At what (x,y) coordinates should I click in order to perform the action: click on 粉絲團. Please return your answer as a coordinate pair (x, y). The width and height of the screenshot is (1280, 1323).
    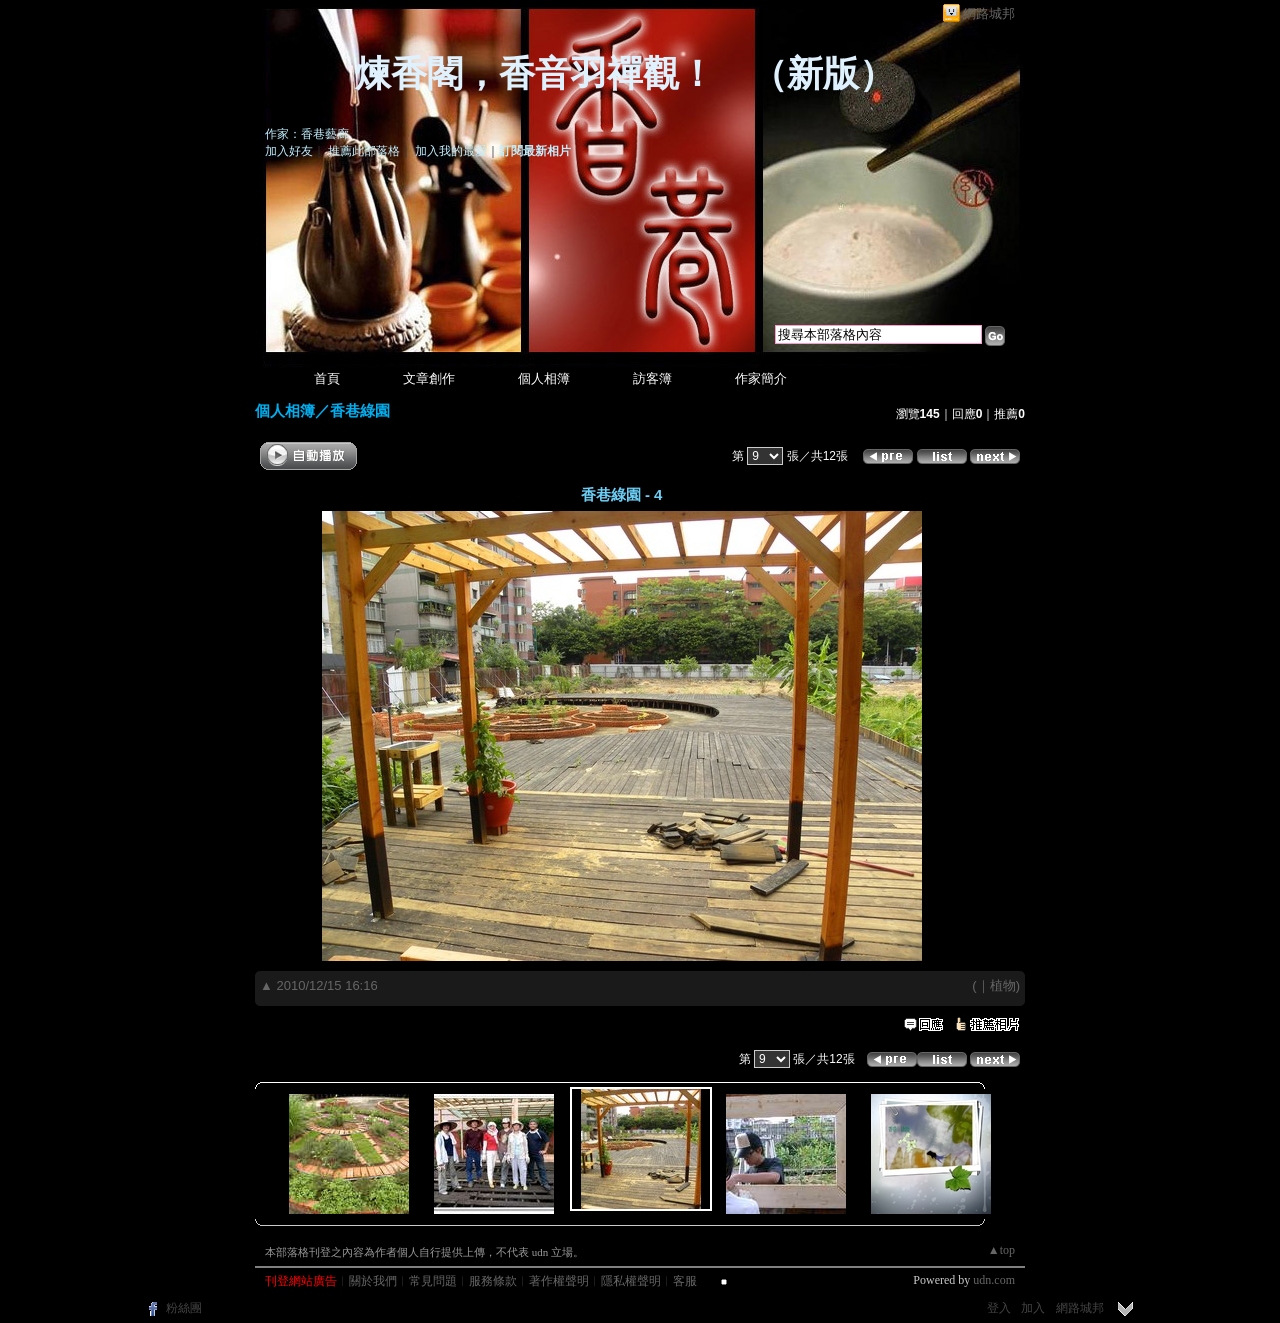
    Looking at the image, I should click on (184, 1308).